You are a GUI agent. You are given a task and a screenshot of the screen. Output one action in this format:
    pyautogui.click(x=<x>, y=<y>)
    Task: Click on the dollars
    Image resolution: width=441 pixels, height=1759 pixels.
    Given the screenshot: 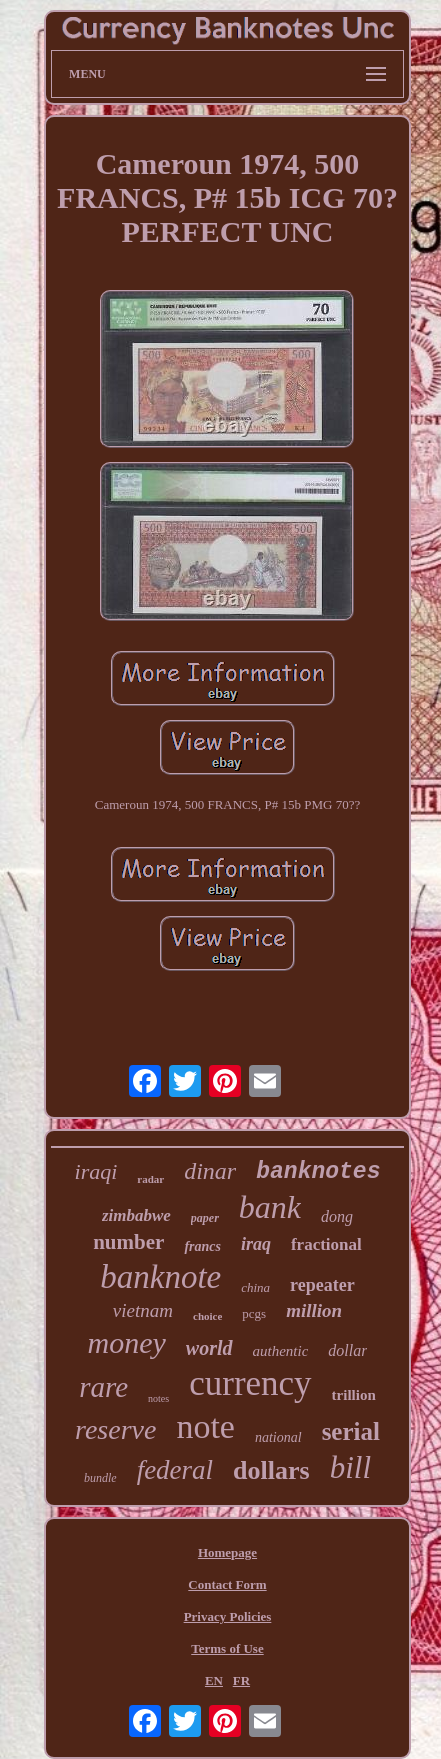 What is the action you would take?
    pyautogui.click(x=271, y=1470)
    